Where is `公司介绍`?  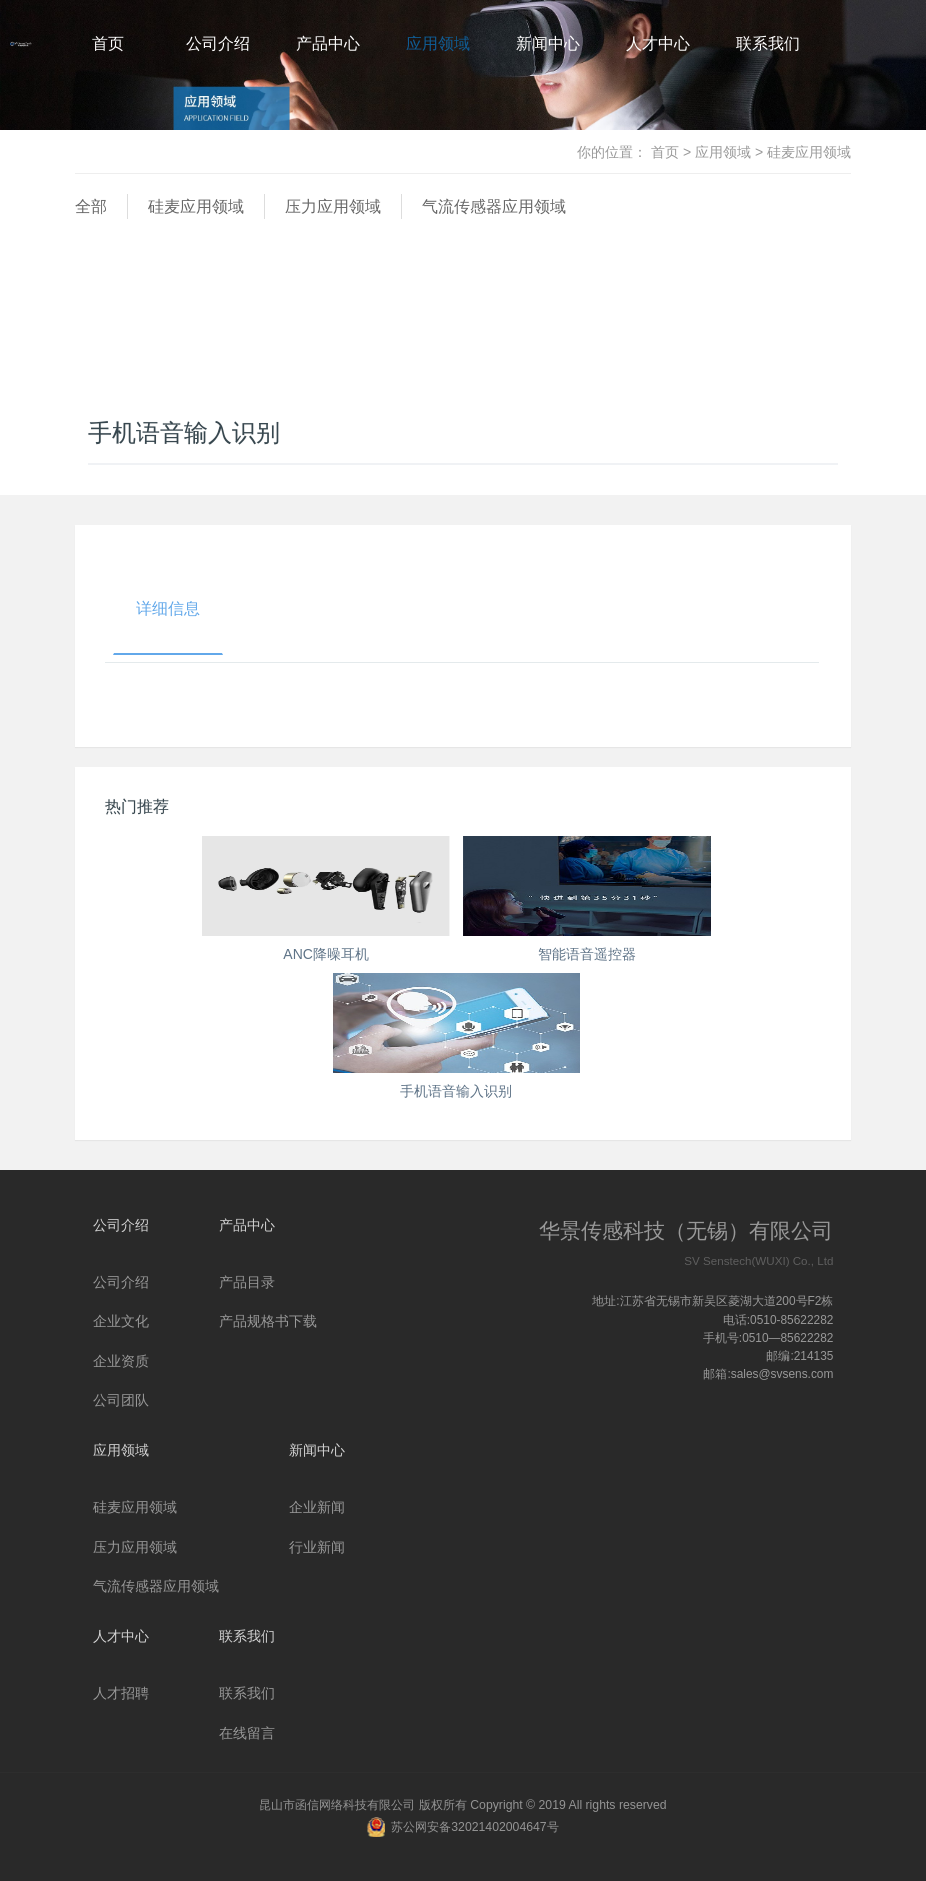 公司介绍 is located at coordinates (218, 43).